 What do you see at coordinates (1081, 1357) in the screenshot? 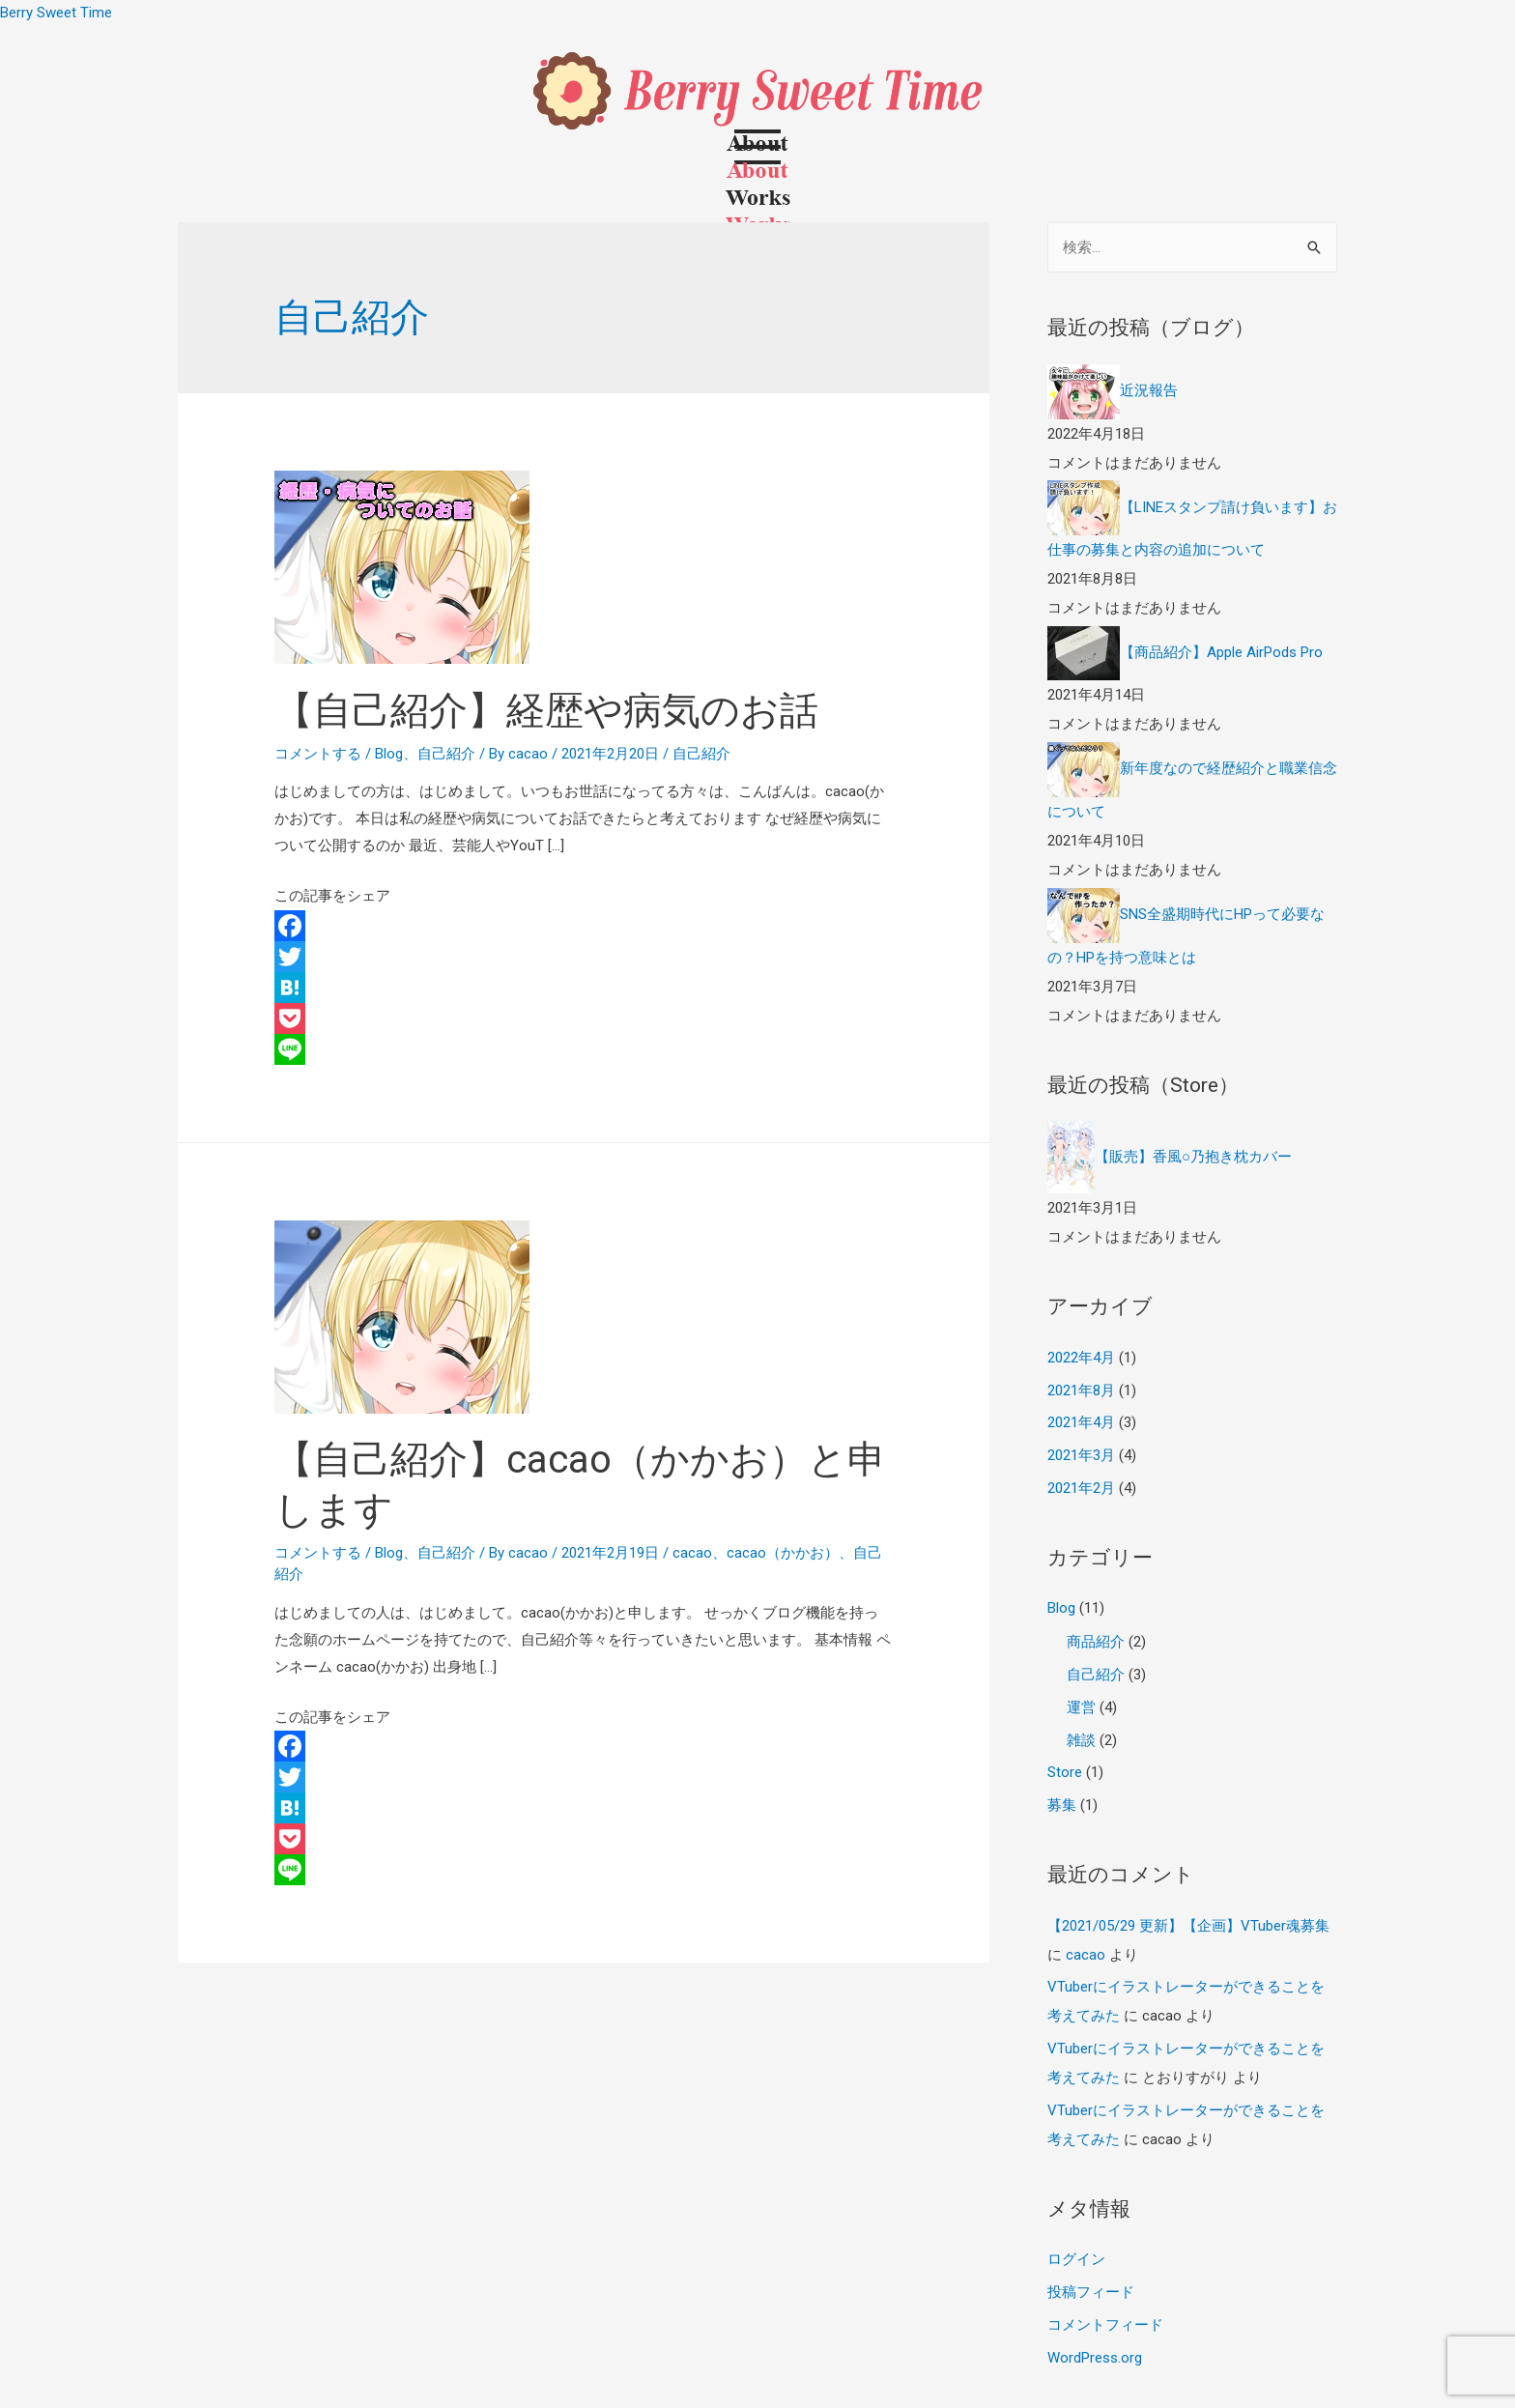
I see `2022年4月` at bounding box center [1081, 1357].